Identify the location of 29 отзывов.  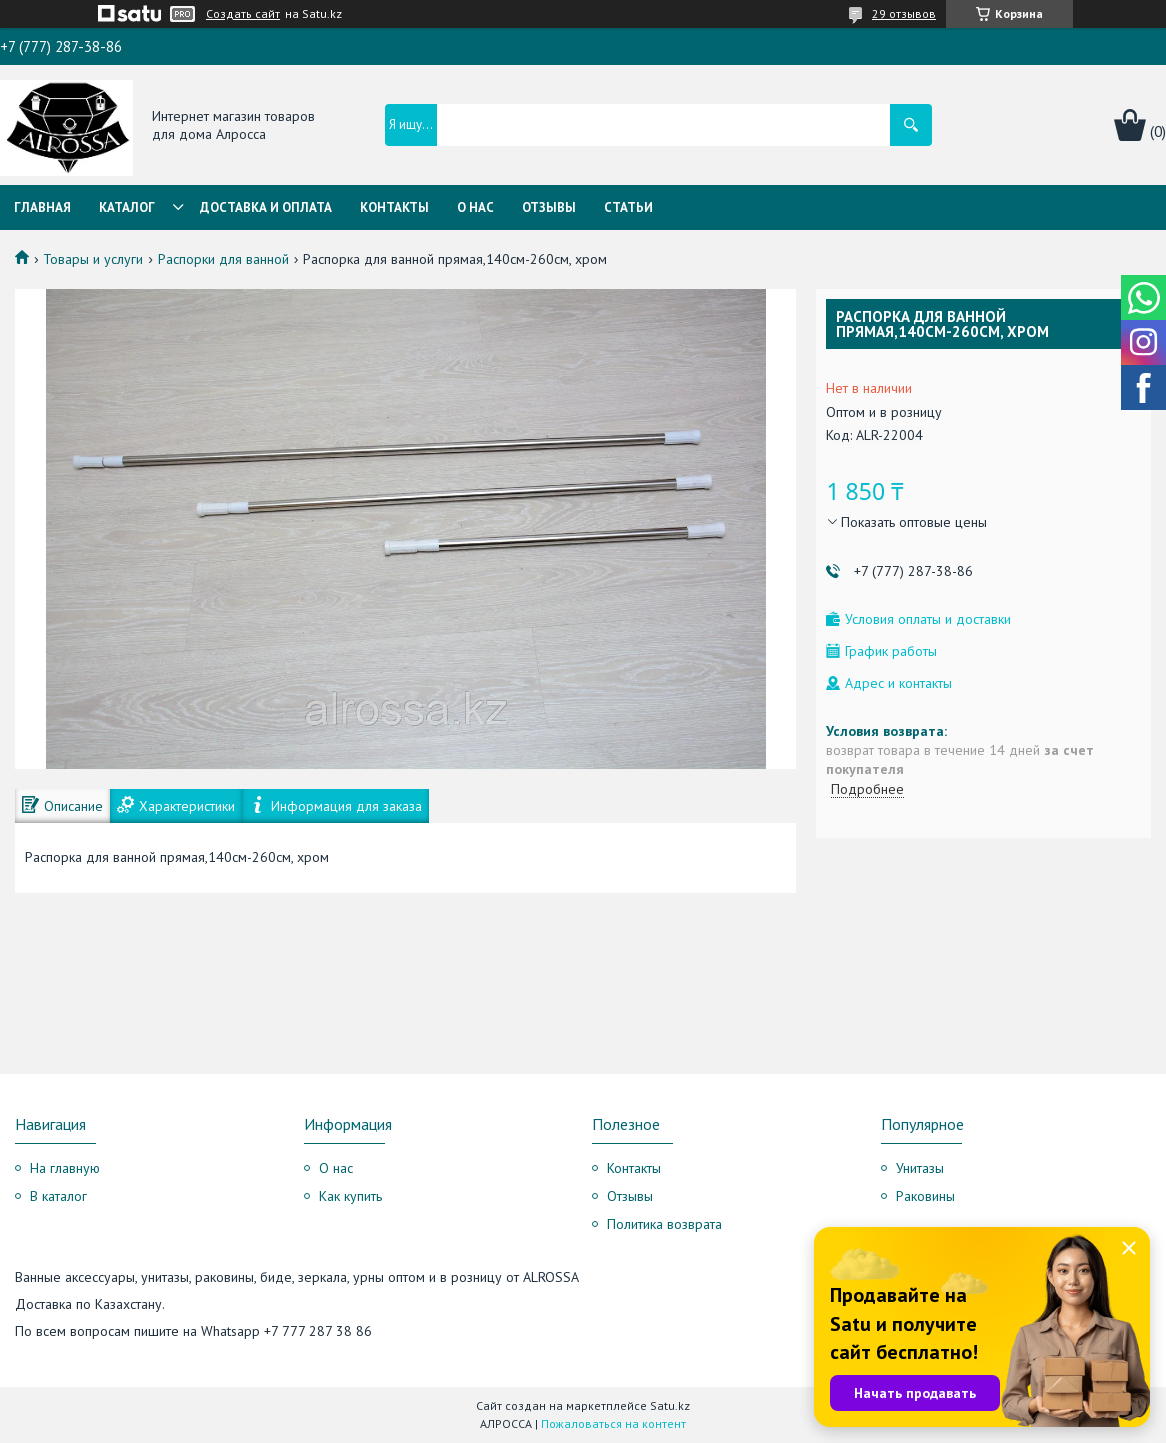
(904, 13).